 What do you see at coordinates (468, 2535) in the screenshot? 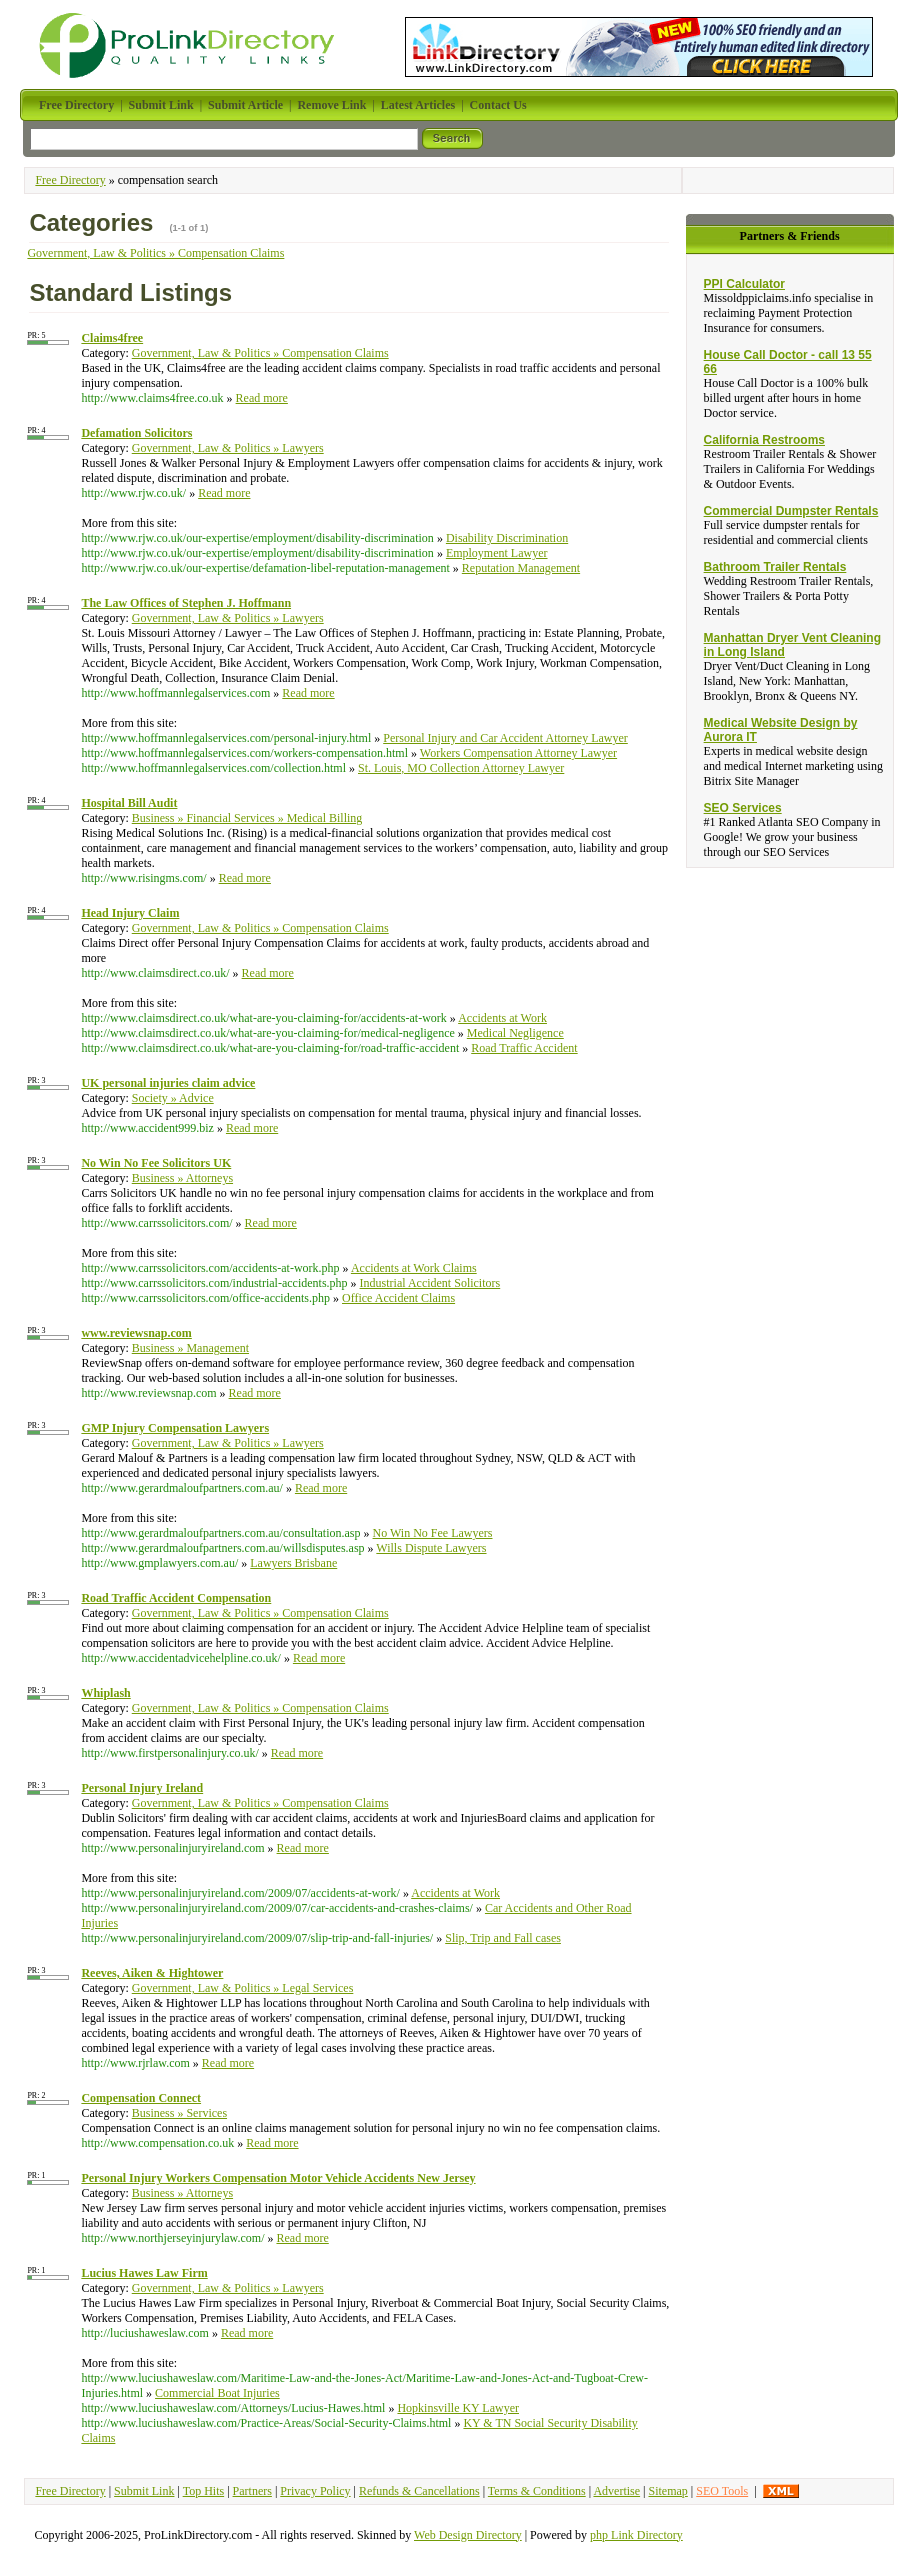
I see `Web Design Directory` at bounding box center [468, 2535].